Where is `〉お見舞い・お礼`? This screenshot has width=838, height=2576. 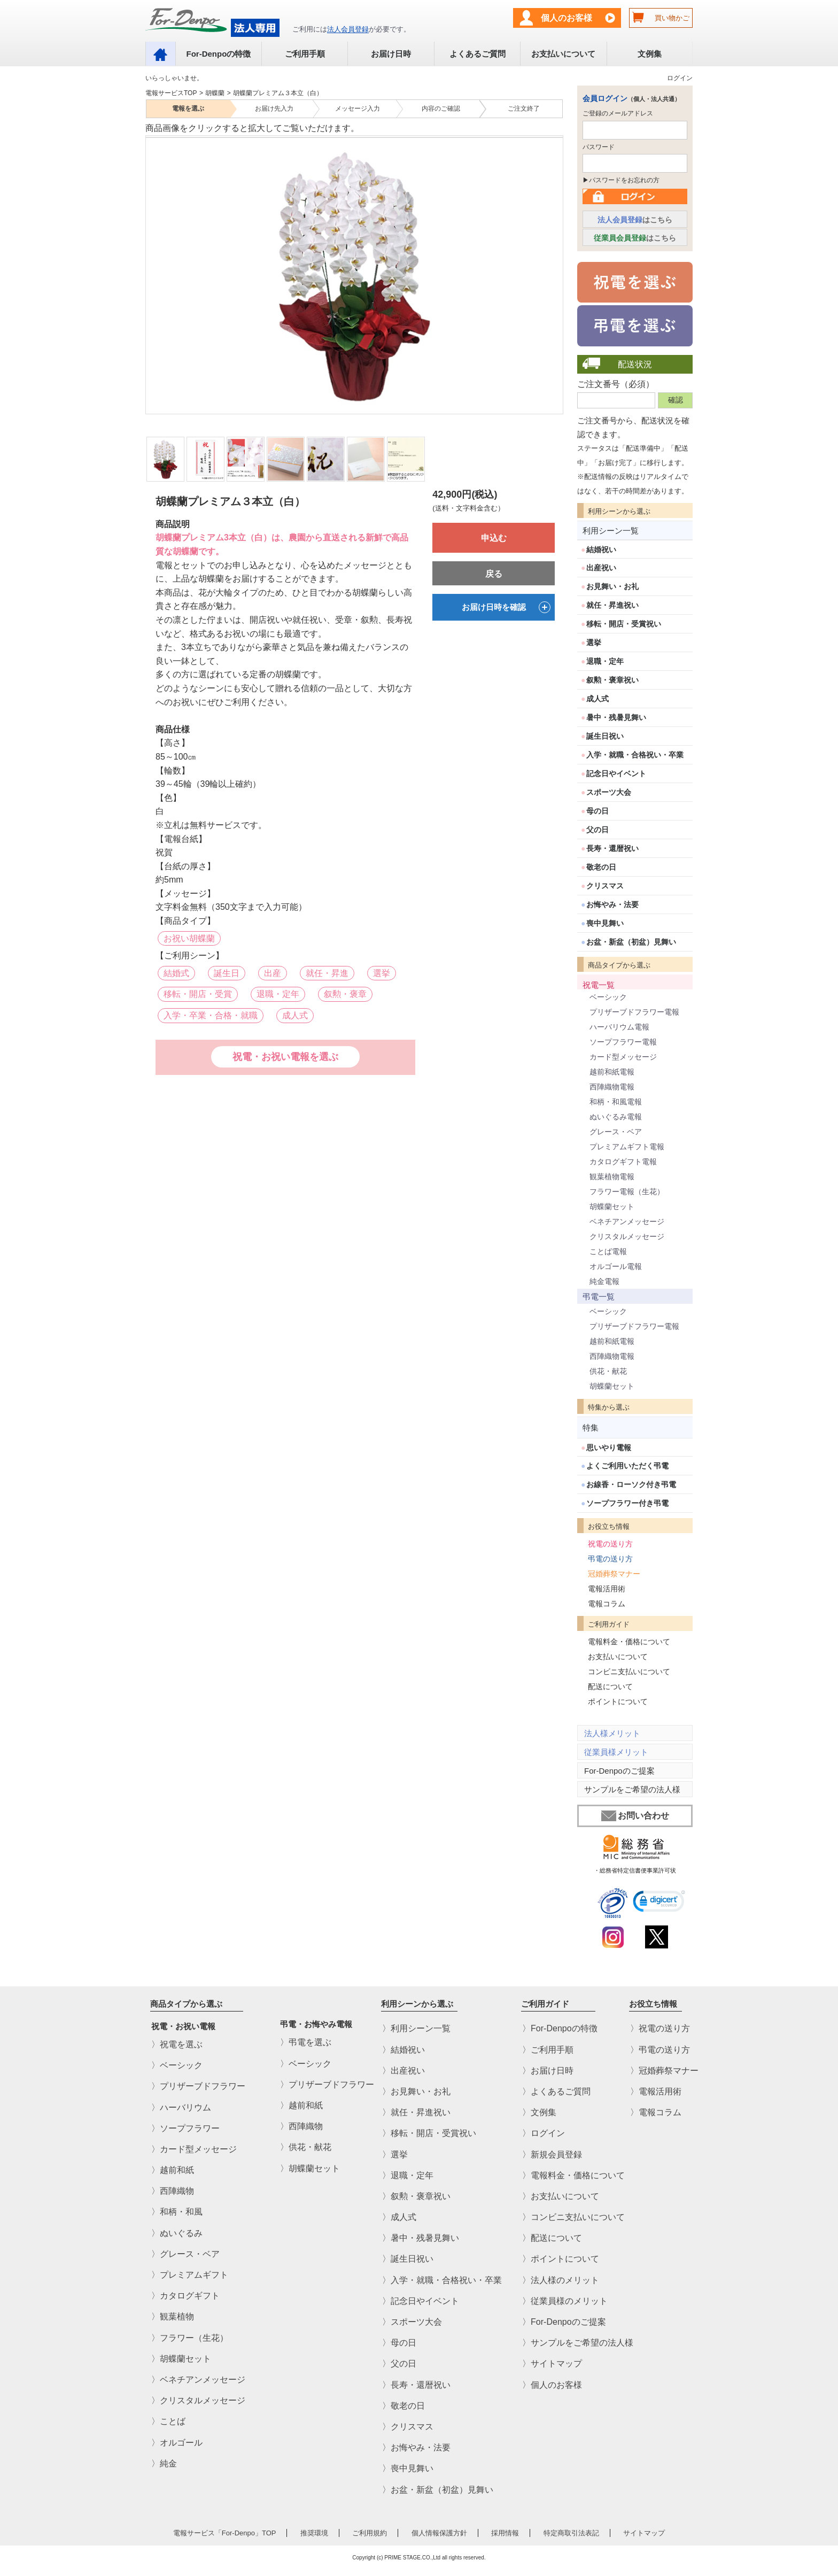 〉お見舞い・お礼 is located at coordinates (416, 2091).